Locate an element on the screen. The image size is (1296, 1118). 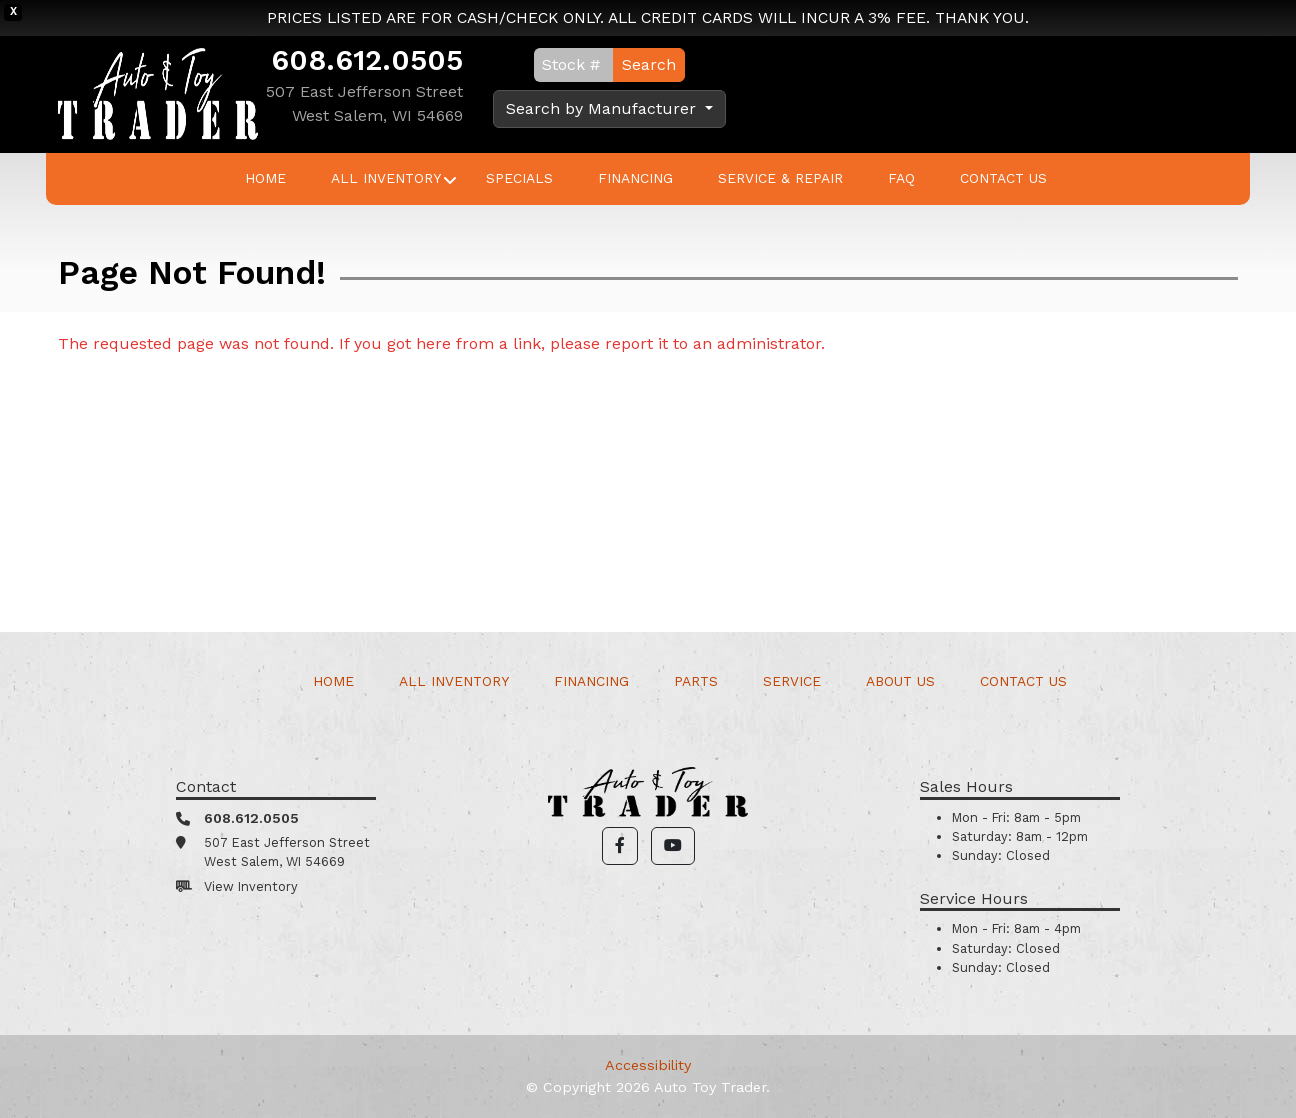
FAQ is located at coordinates (901, 178).